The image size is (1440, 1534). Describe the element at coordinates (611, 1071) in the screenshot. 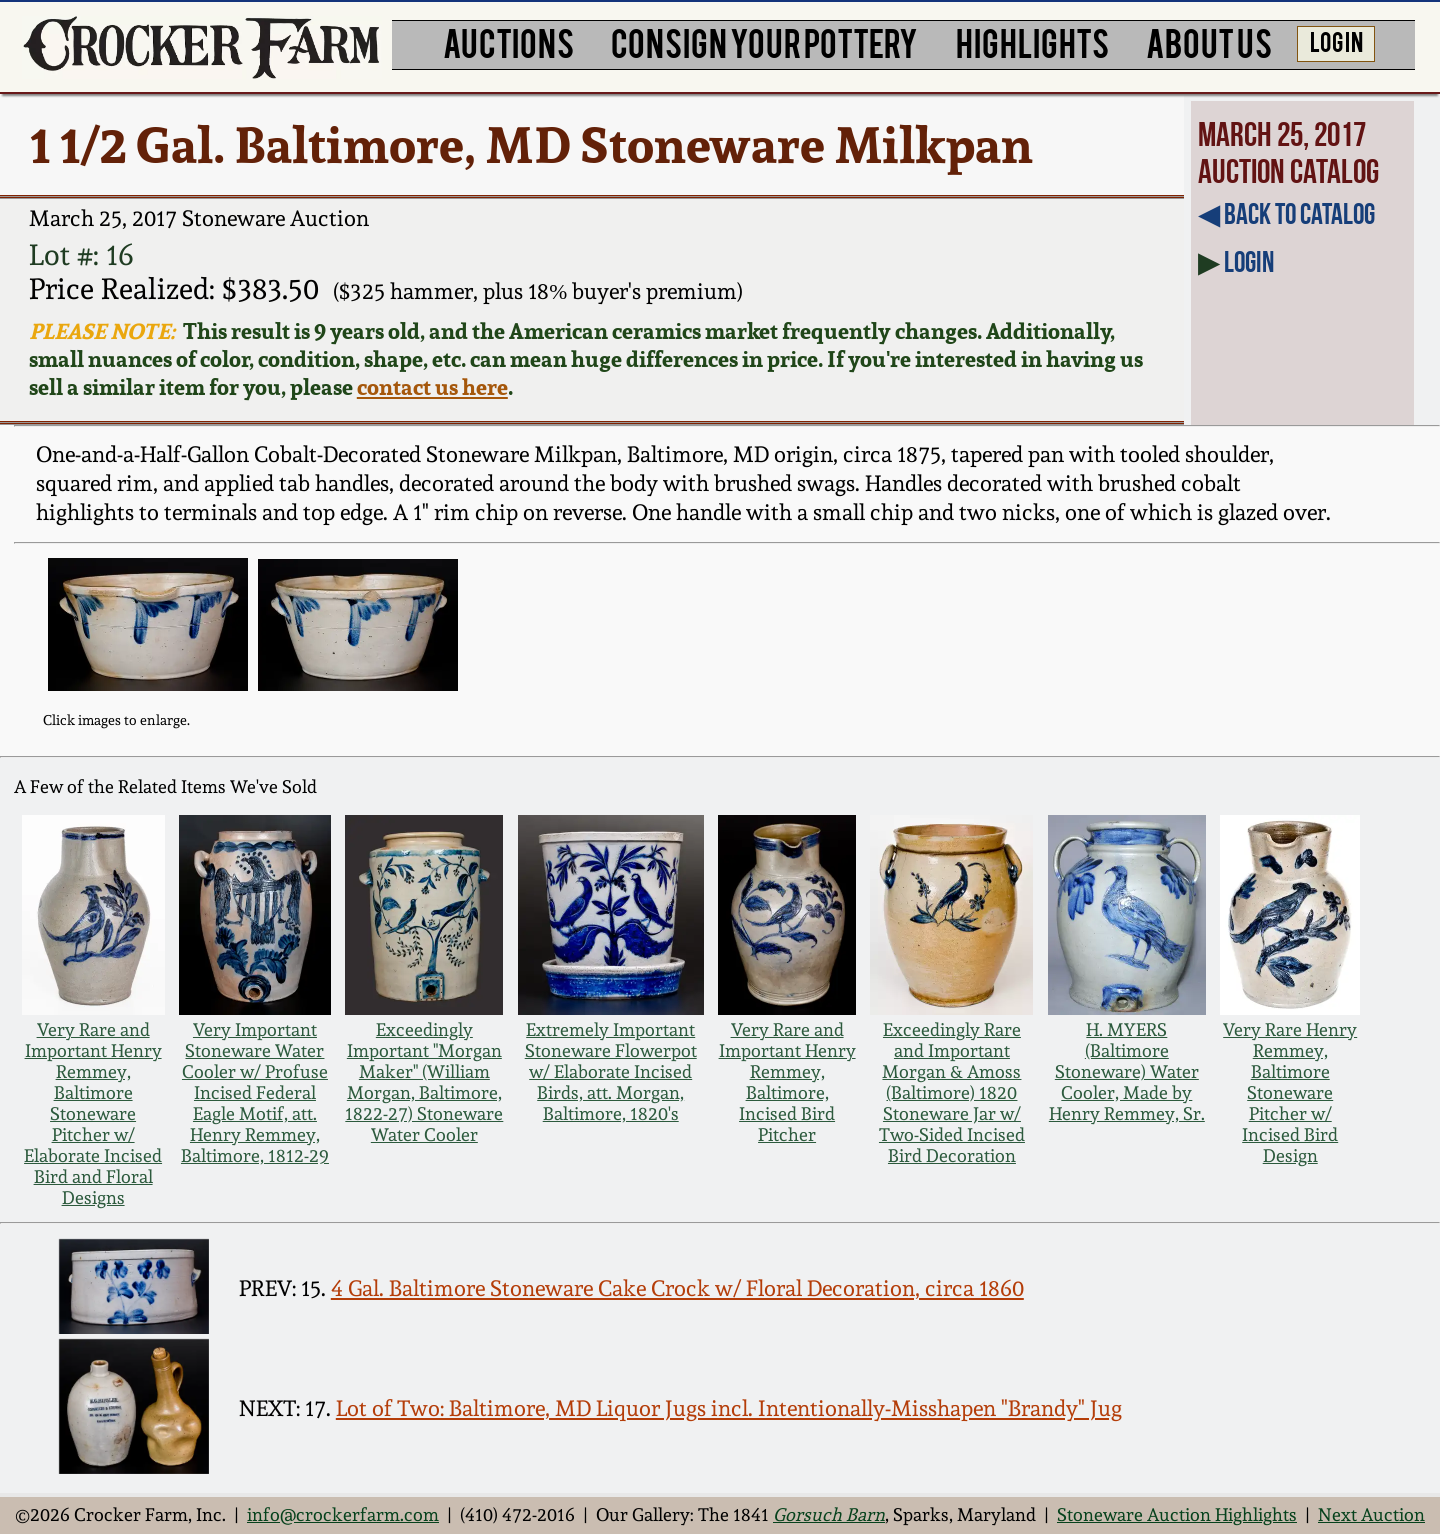

I see `Extremely Important Stoneware Flowerpot w/ Elaborate Incised Birds, att. Morgan, Baltimore, 1820's` at that location.